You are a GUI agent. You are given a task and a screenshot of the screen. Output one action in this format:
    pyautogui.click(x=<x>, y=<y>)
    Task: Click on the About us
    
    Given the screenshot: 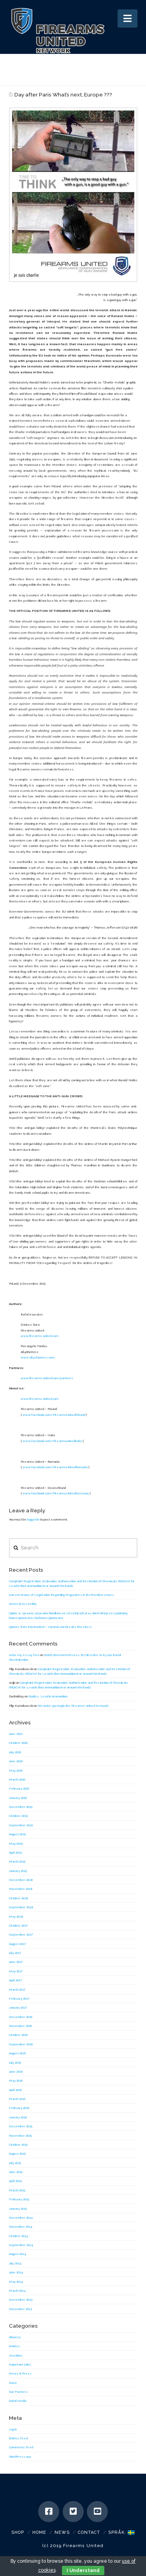 What is the action you would take?
    pyautogui.click(x=15, y=2337)
    